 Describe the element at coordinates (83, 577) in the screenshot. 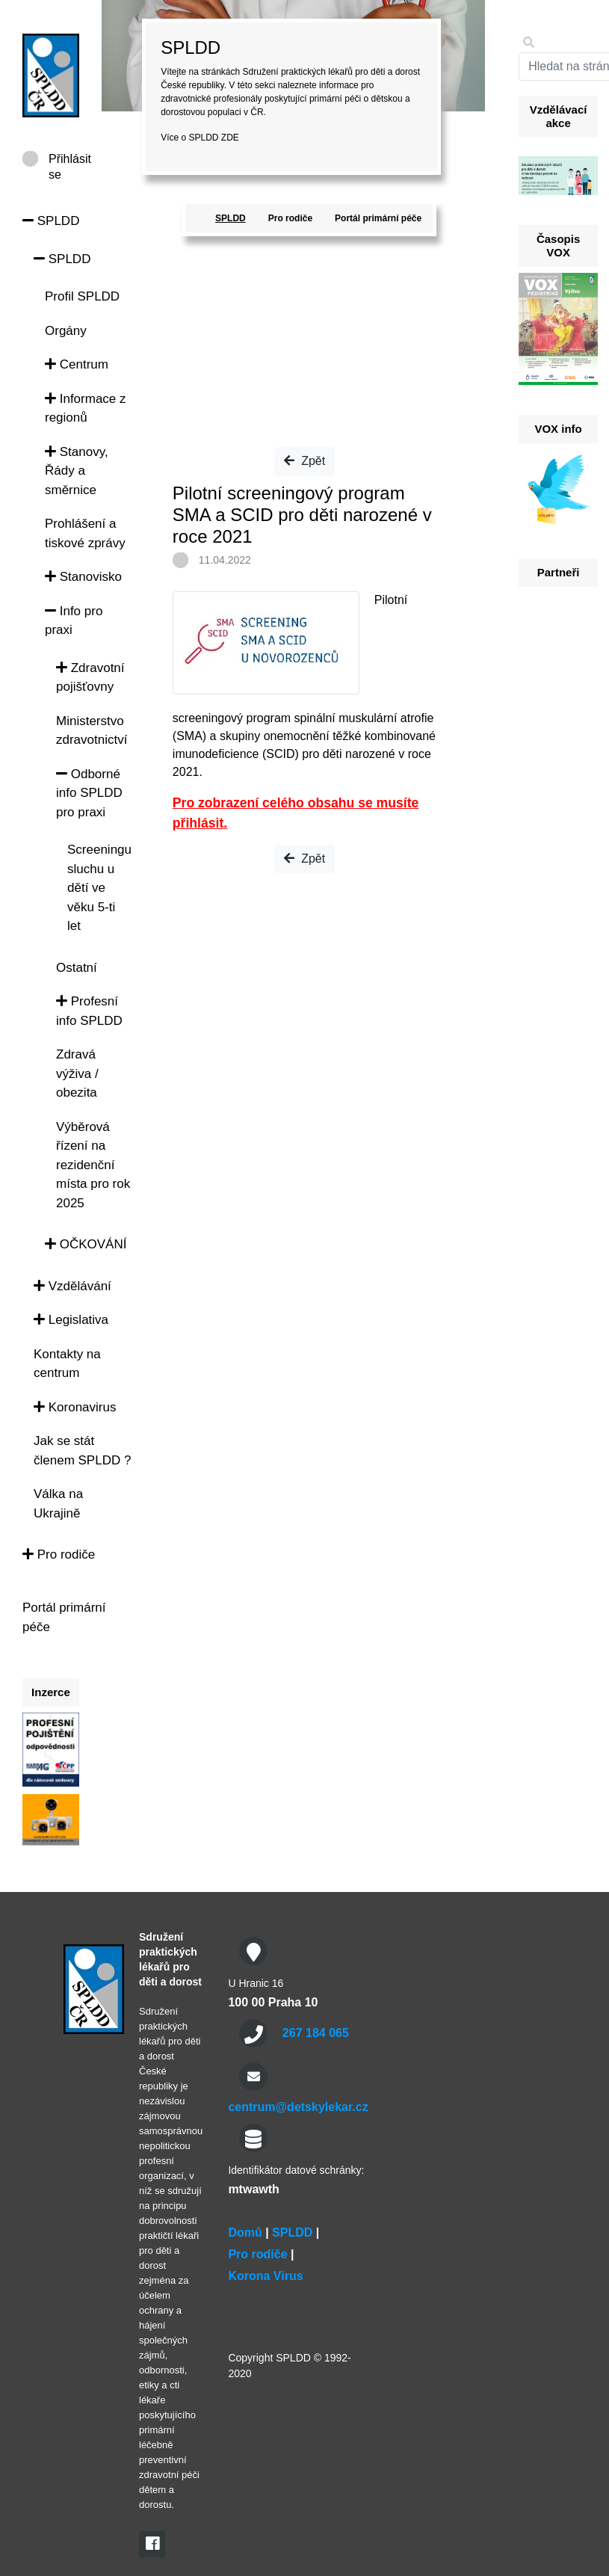

I see `Stanovisko` at that location.